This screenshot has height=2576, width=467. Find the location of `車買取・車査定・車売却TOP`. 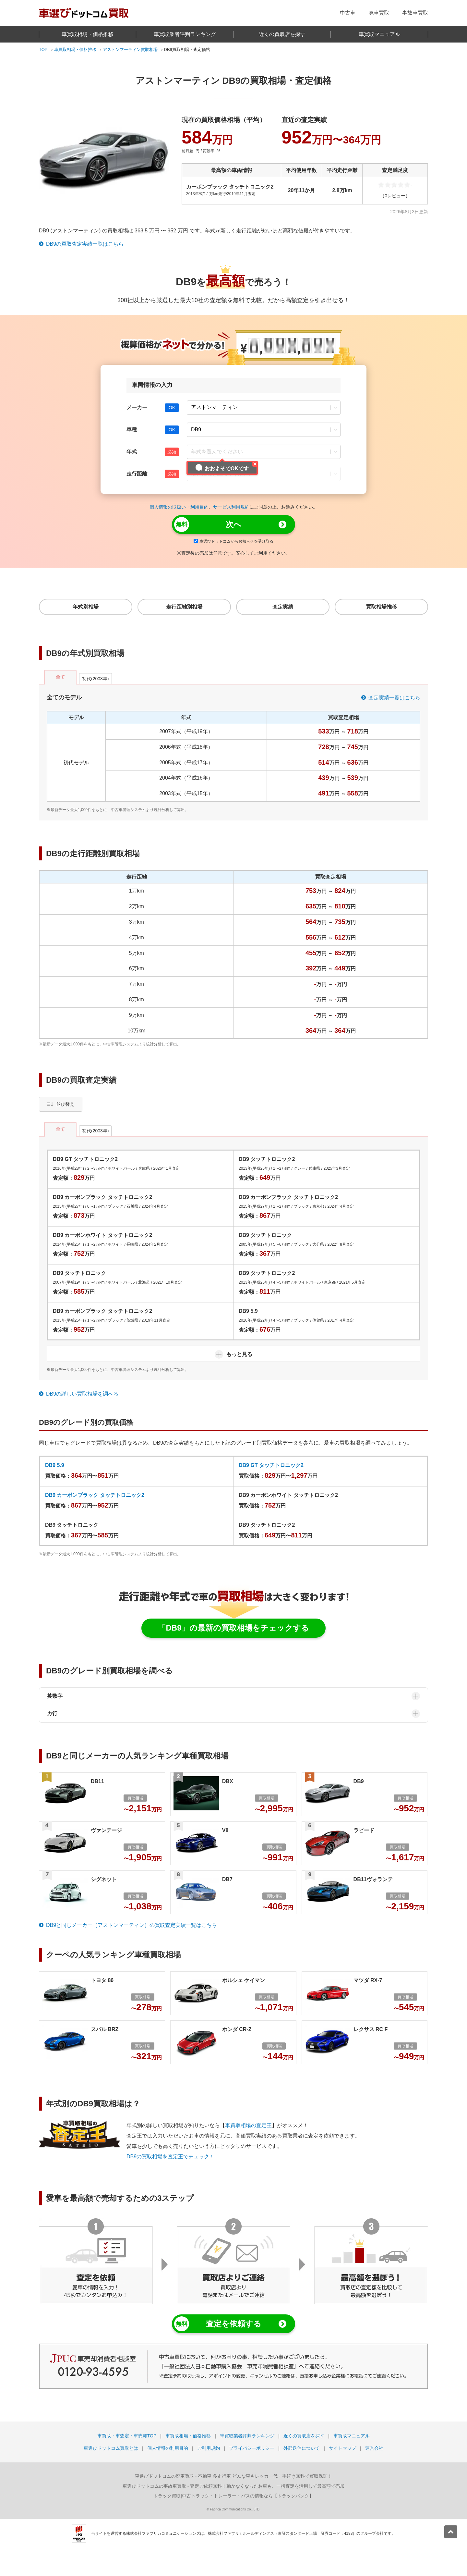

車買取・車査定・車売却TOP is located at coordinates (127, 2435).